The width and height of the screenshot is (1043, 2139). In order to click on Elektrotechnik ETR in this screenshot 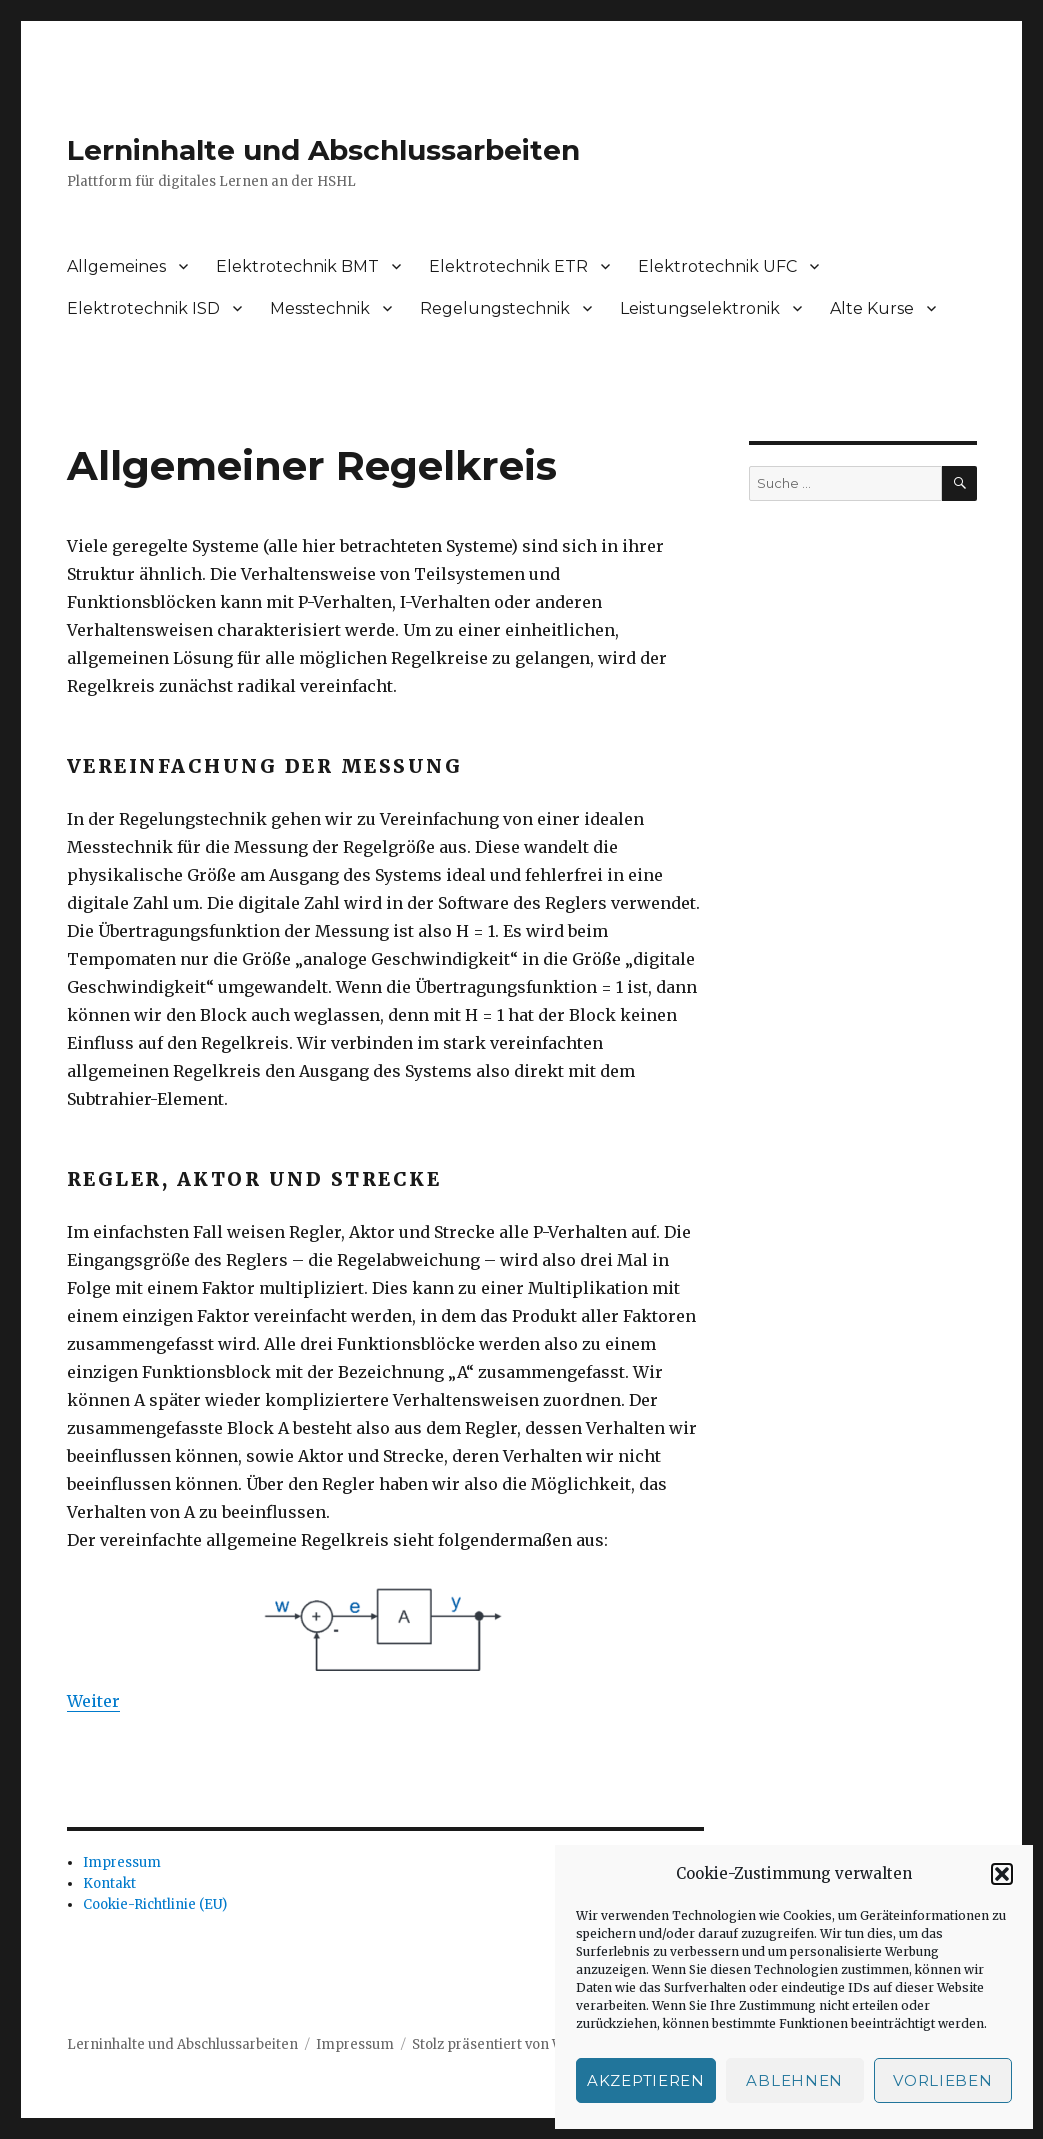, I will do `click(508, 266)`.